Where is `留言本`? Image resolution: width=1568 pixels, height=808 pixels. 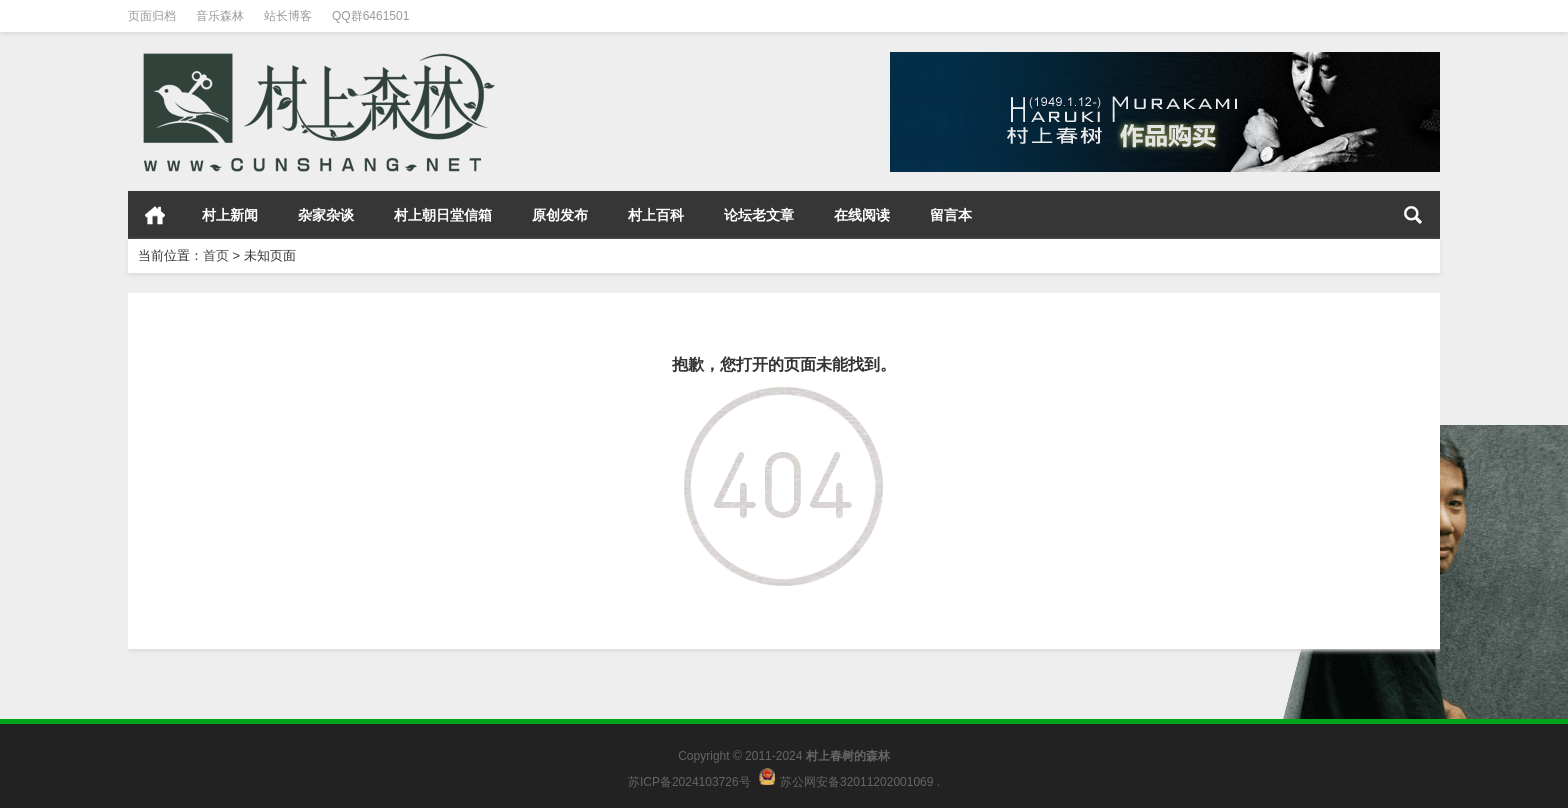 留言本 is located at coordinates (951, 215).